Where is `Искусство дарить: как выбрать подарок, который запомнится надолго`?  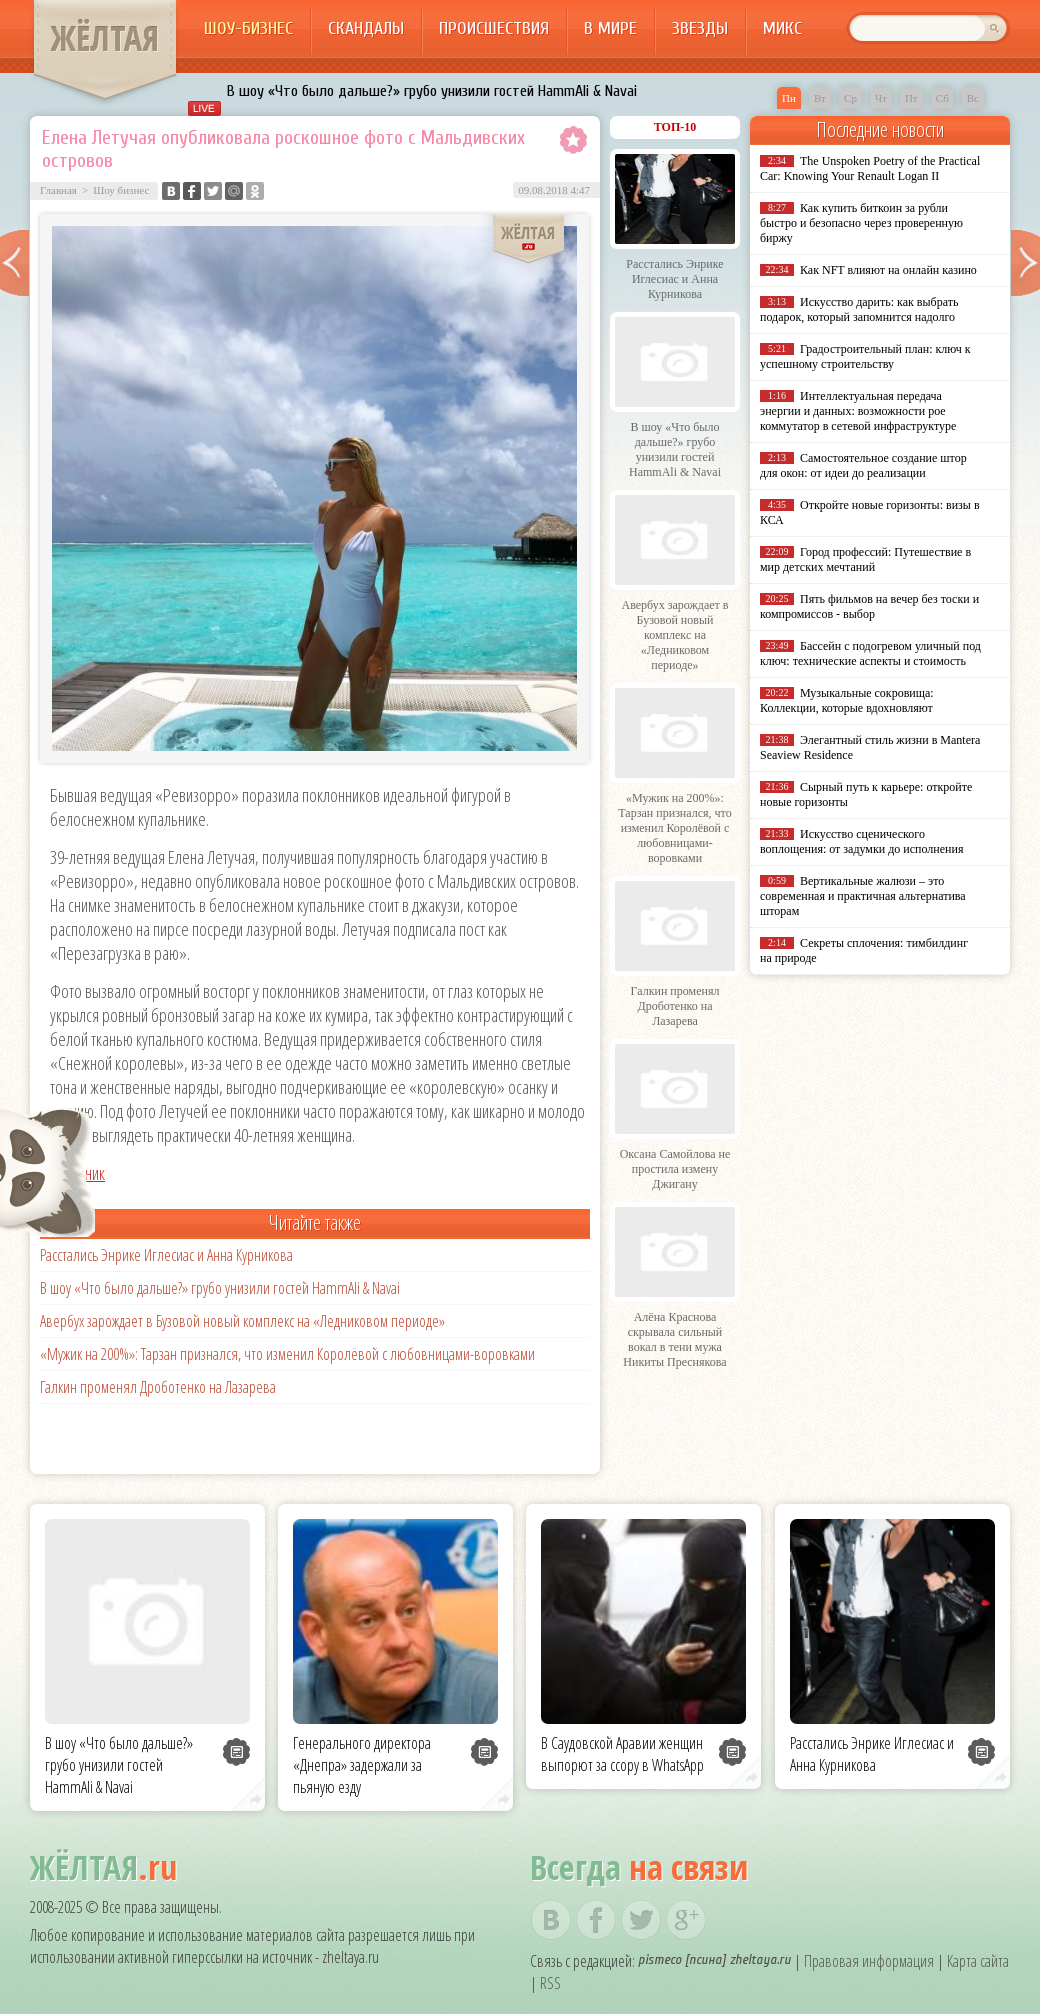
Искусство дарить: как выбрать подарок, который запомнится надолго is located at coordinates (859, 309).